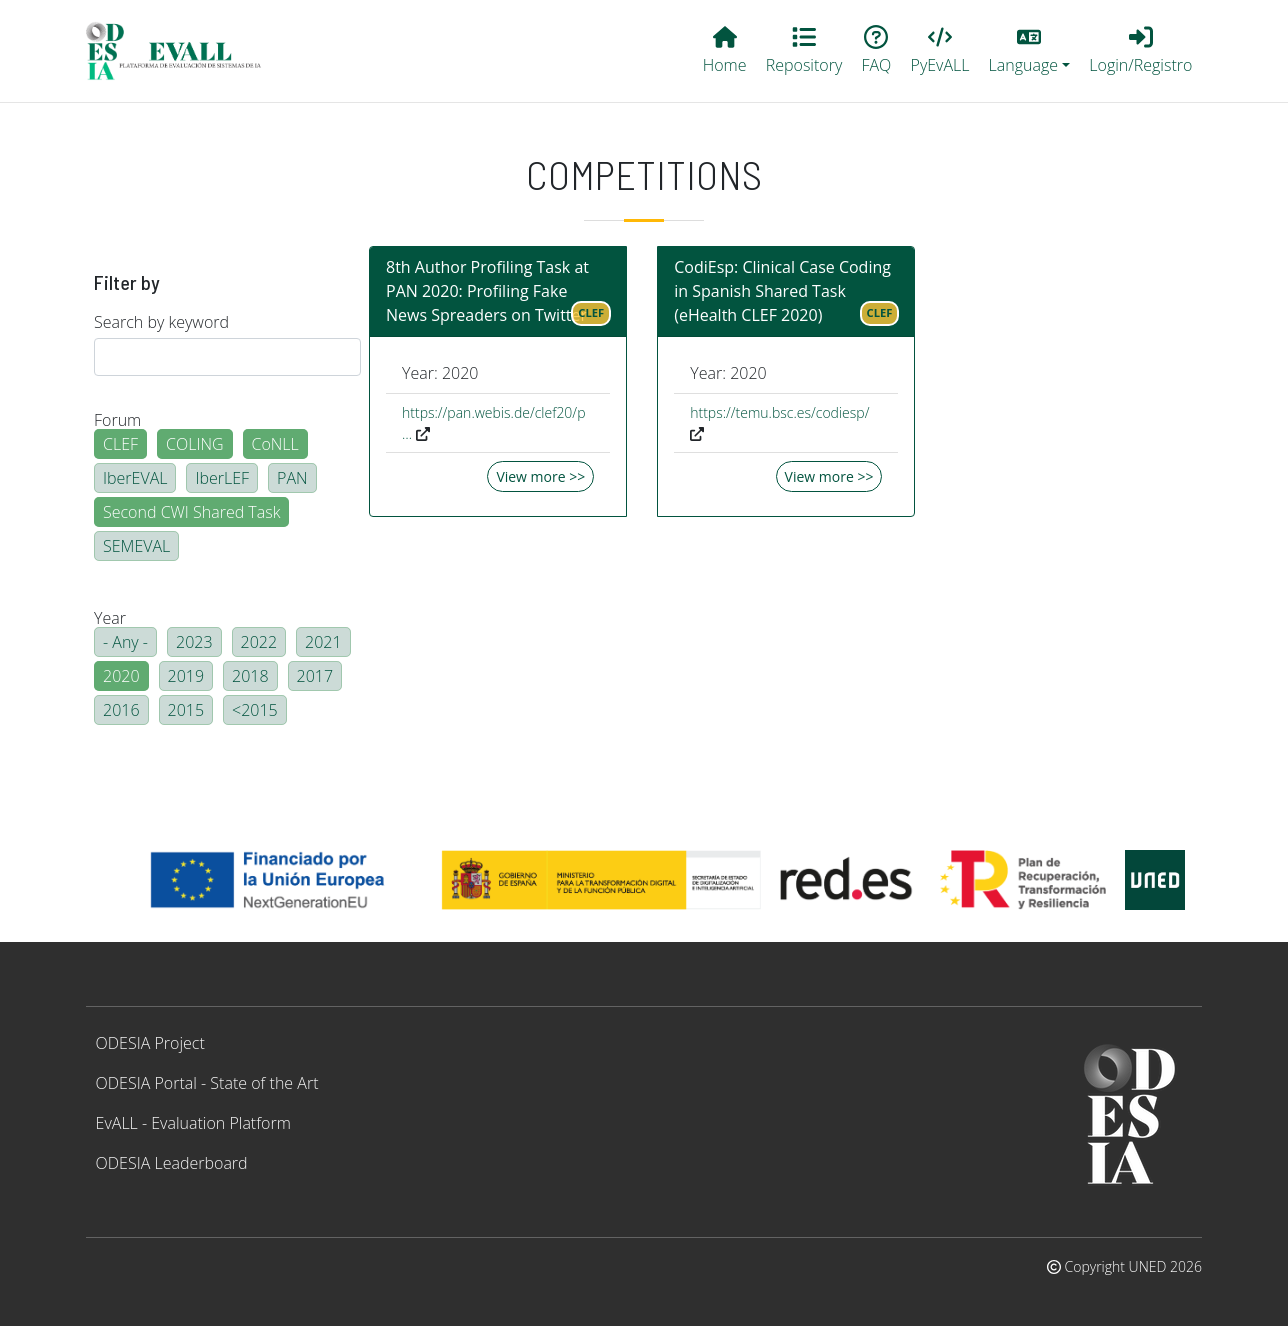  What do you see at coordinates (222, 478) in the screenshot?
I see `IberLEF` at bounding box center [222, 478].